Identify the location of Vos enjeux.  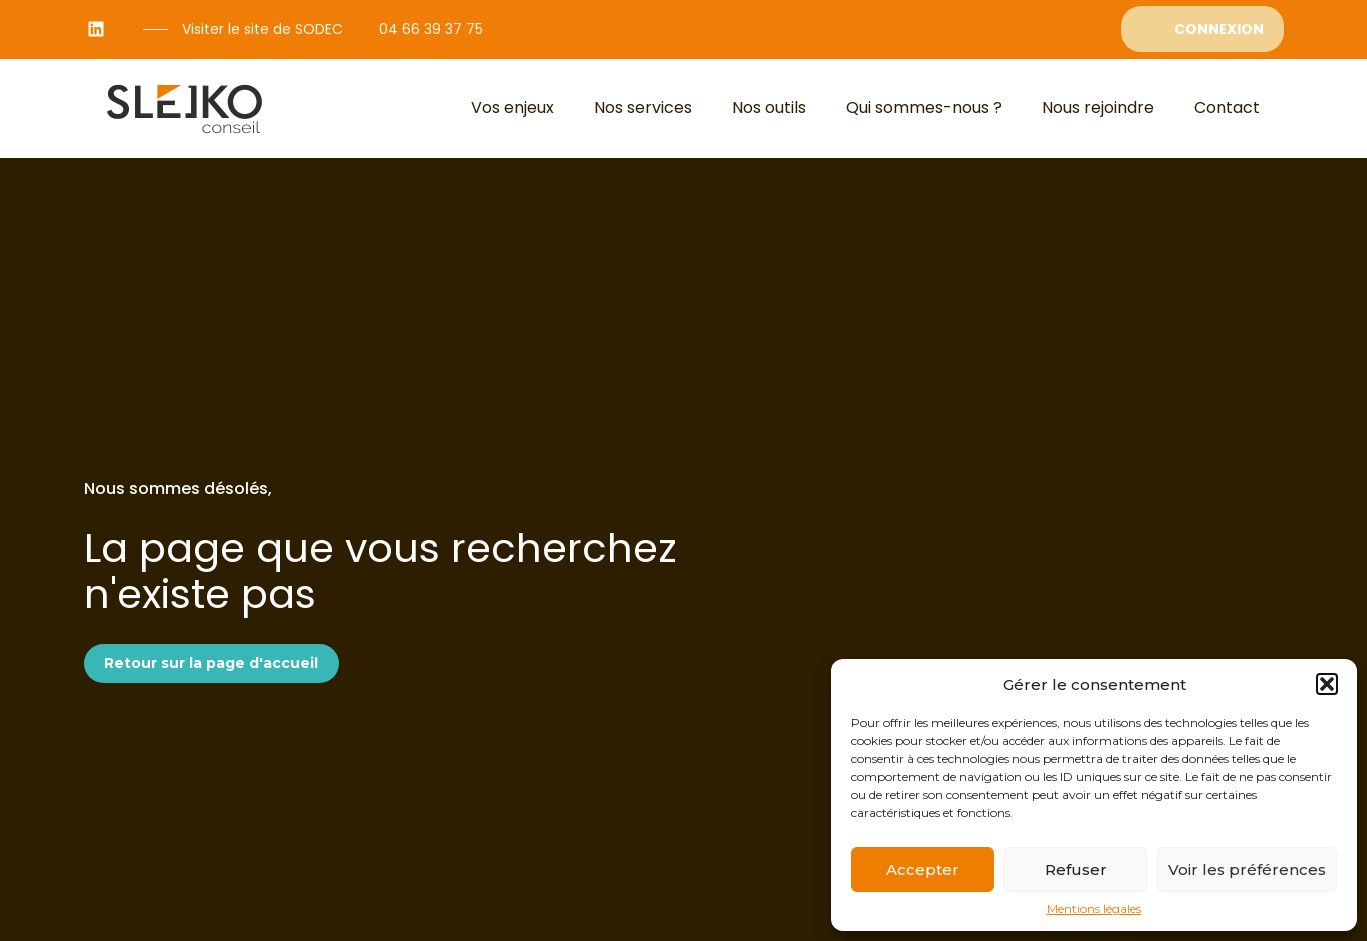
(512, 107).